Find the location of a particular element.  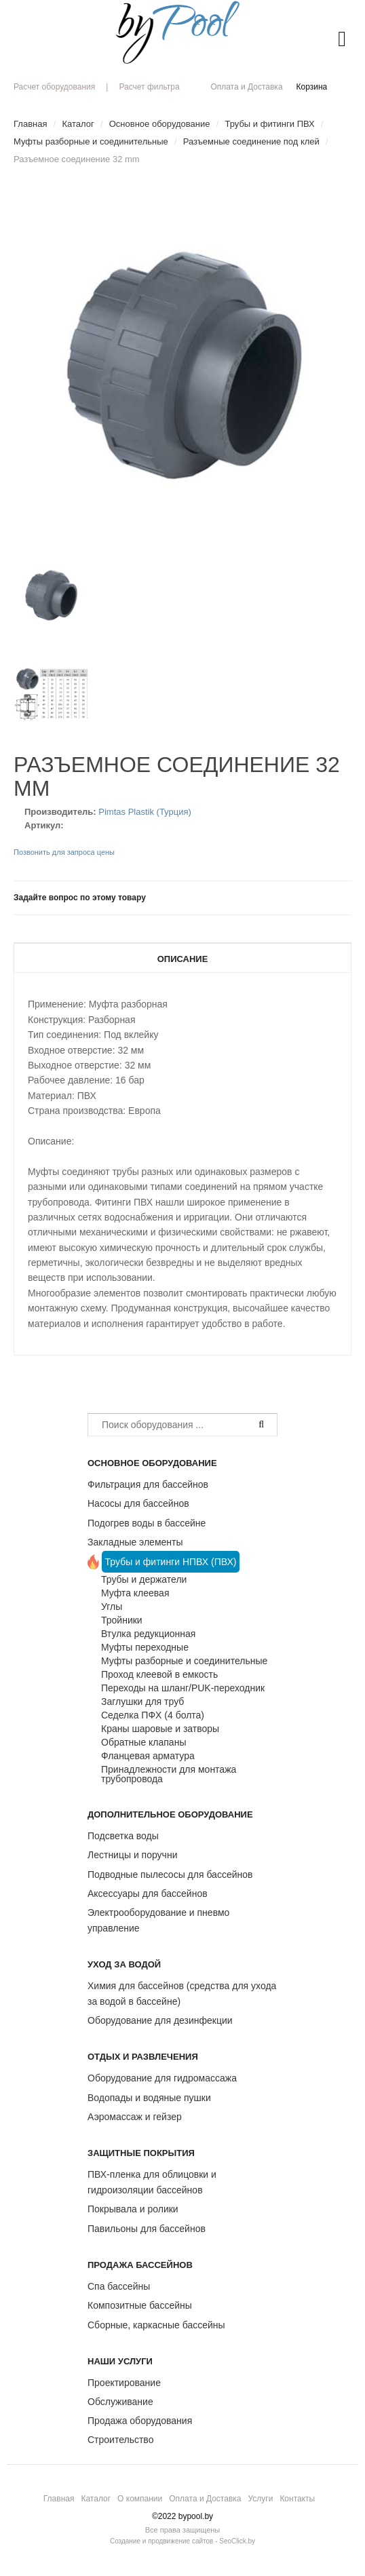

Муфты разборные и соединительные is located at coordinates (184, 1660).